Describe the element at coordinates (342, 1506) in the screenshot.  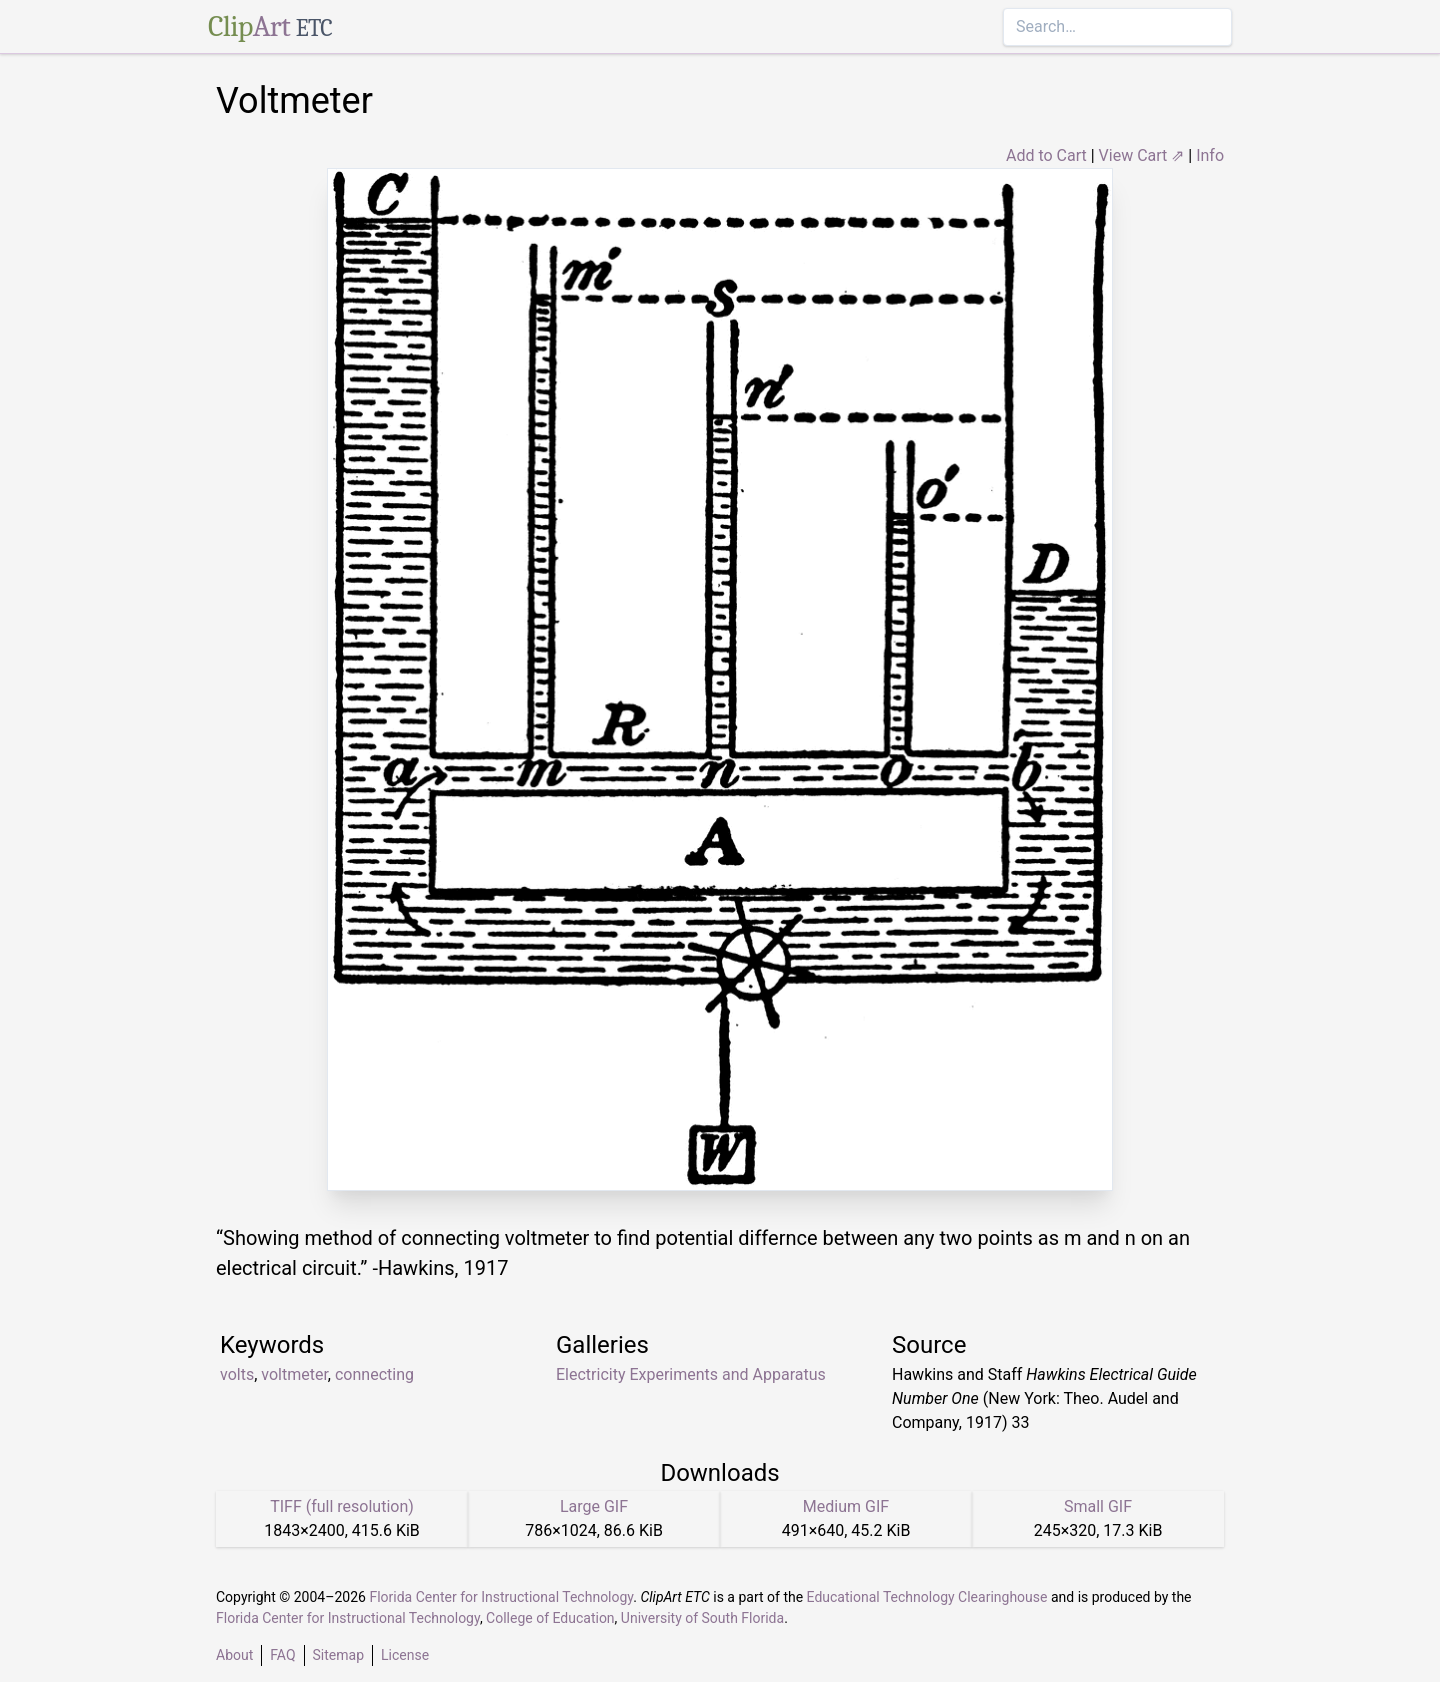
I see `TIFF (full resolution)` at that location.